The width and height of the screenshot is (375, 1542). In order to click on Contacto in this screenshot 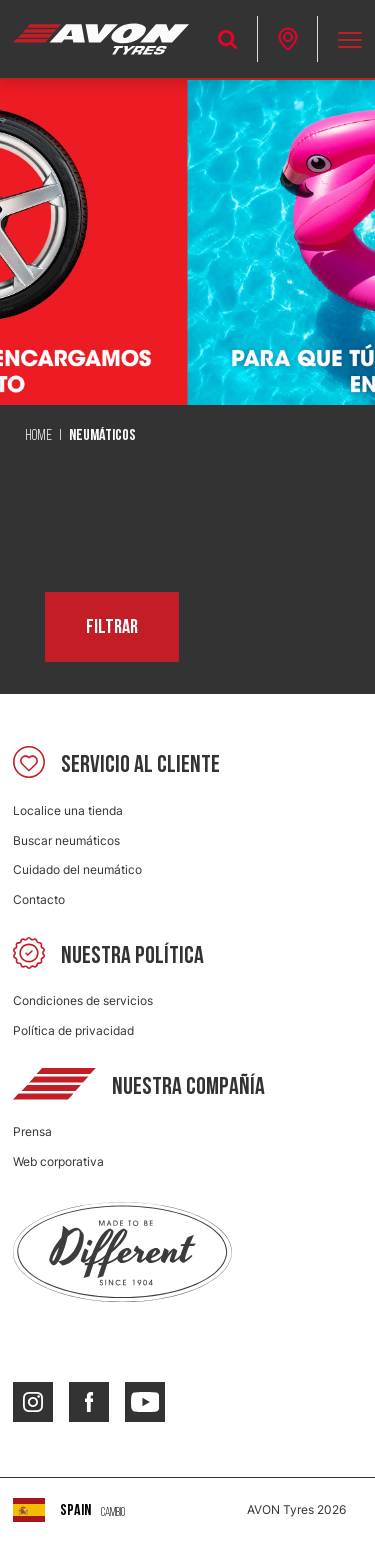, I will do `click(39, 899)`.